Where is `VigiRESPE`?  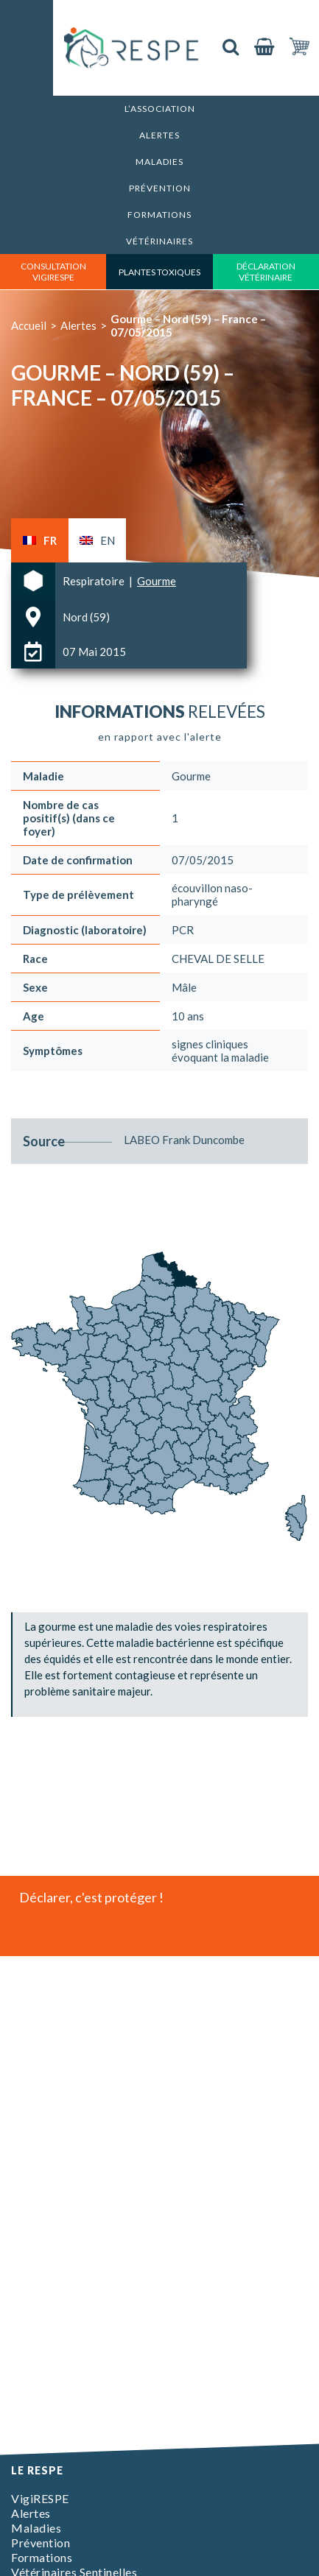 VigiRESPE is located at coordinates (40, 2498).